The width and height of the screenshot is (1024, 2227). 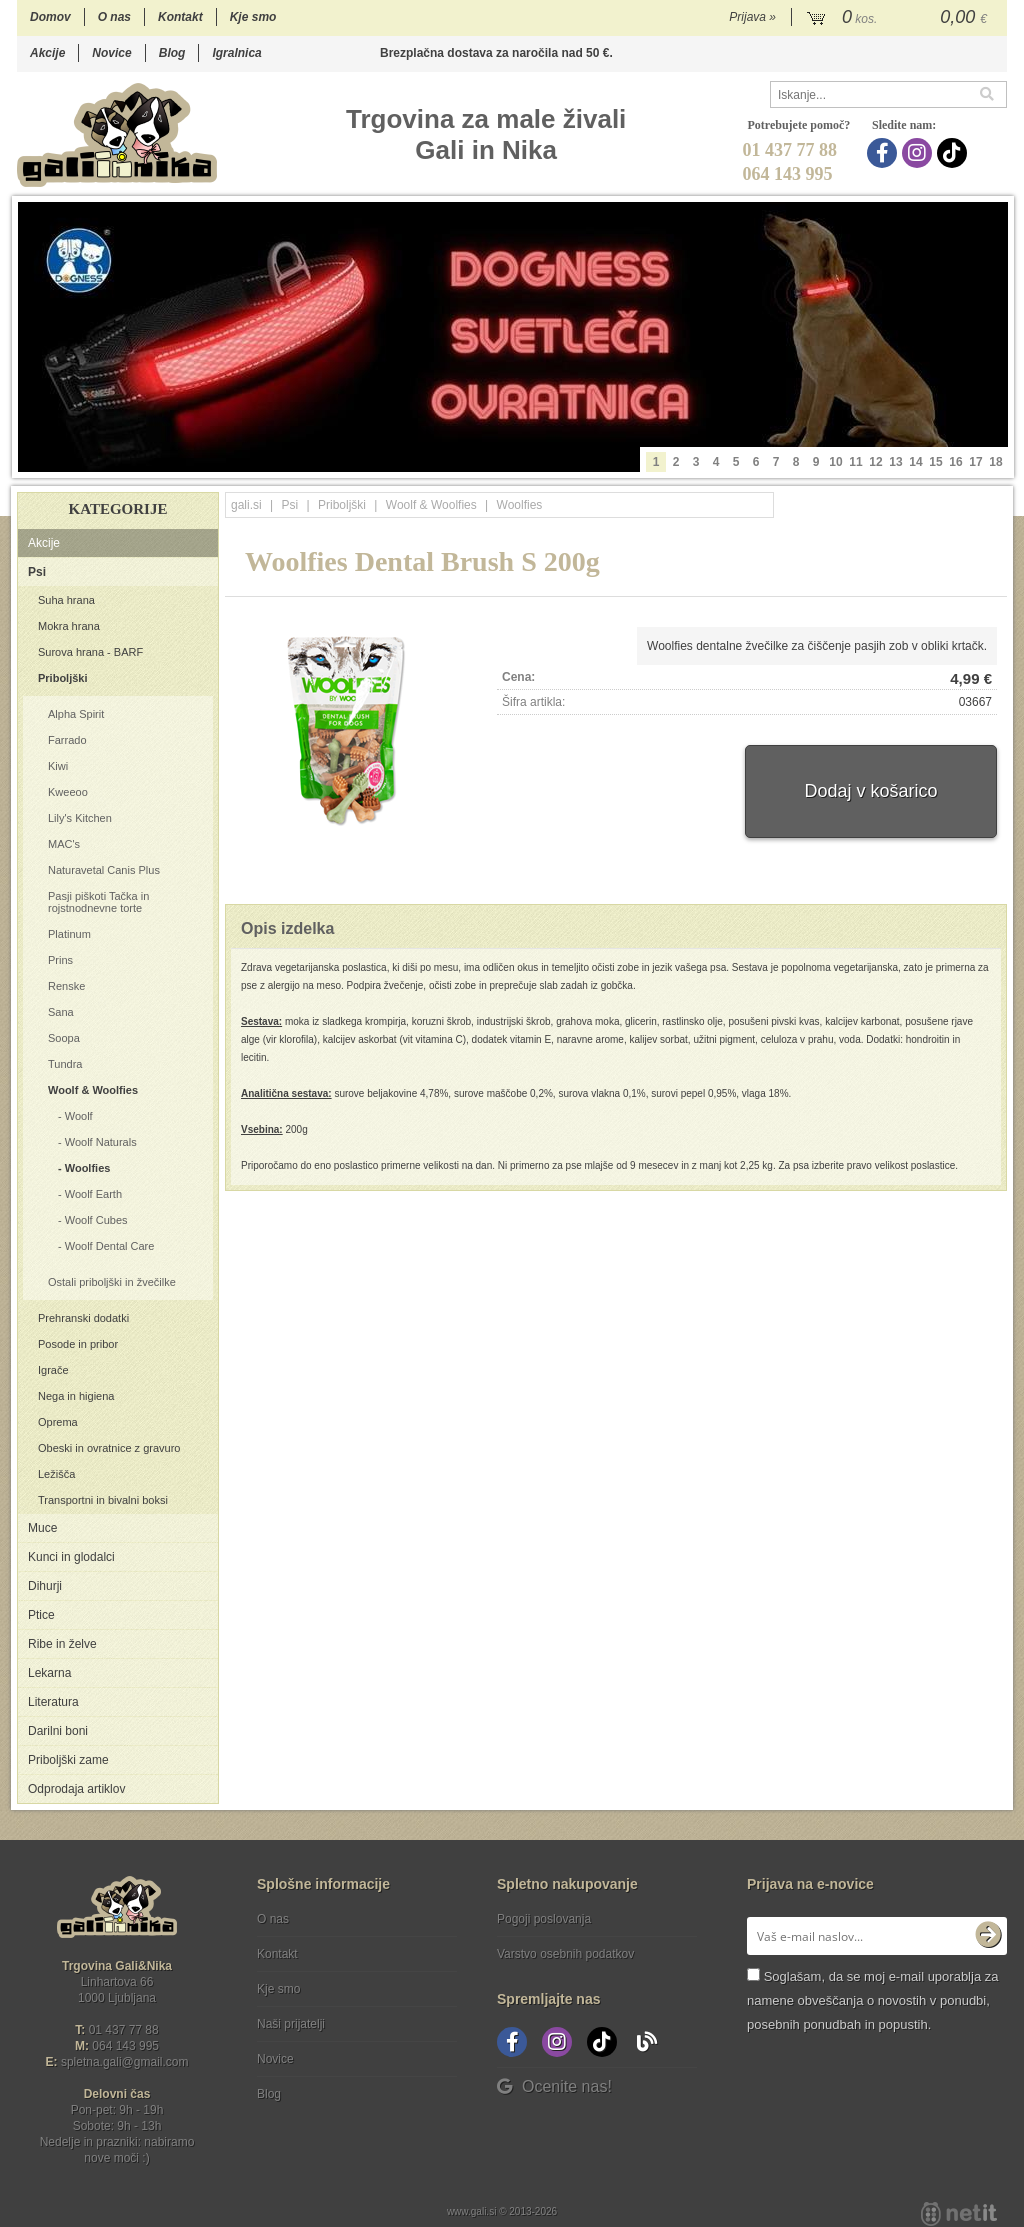 I want to click on Woolfies, so click(x=88, y=1168).